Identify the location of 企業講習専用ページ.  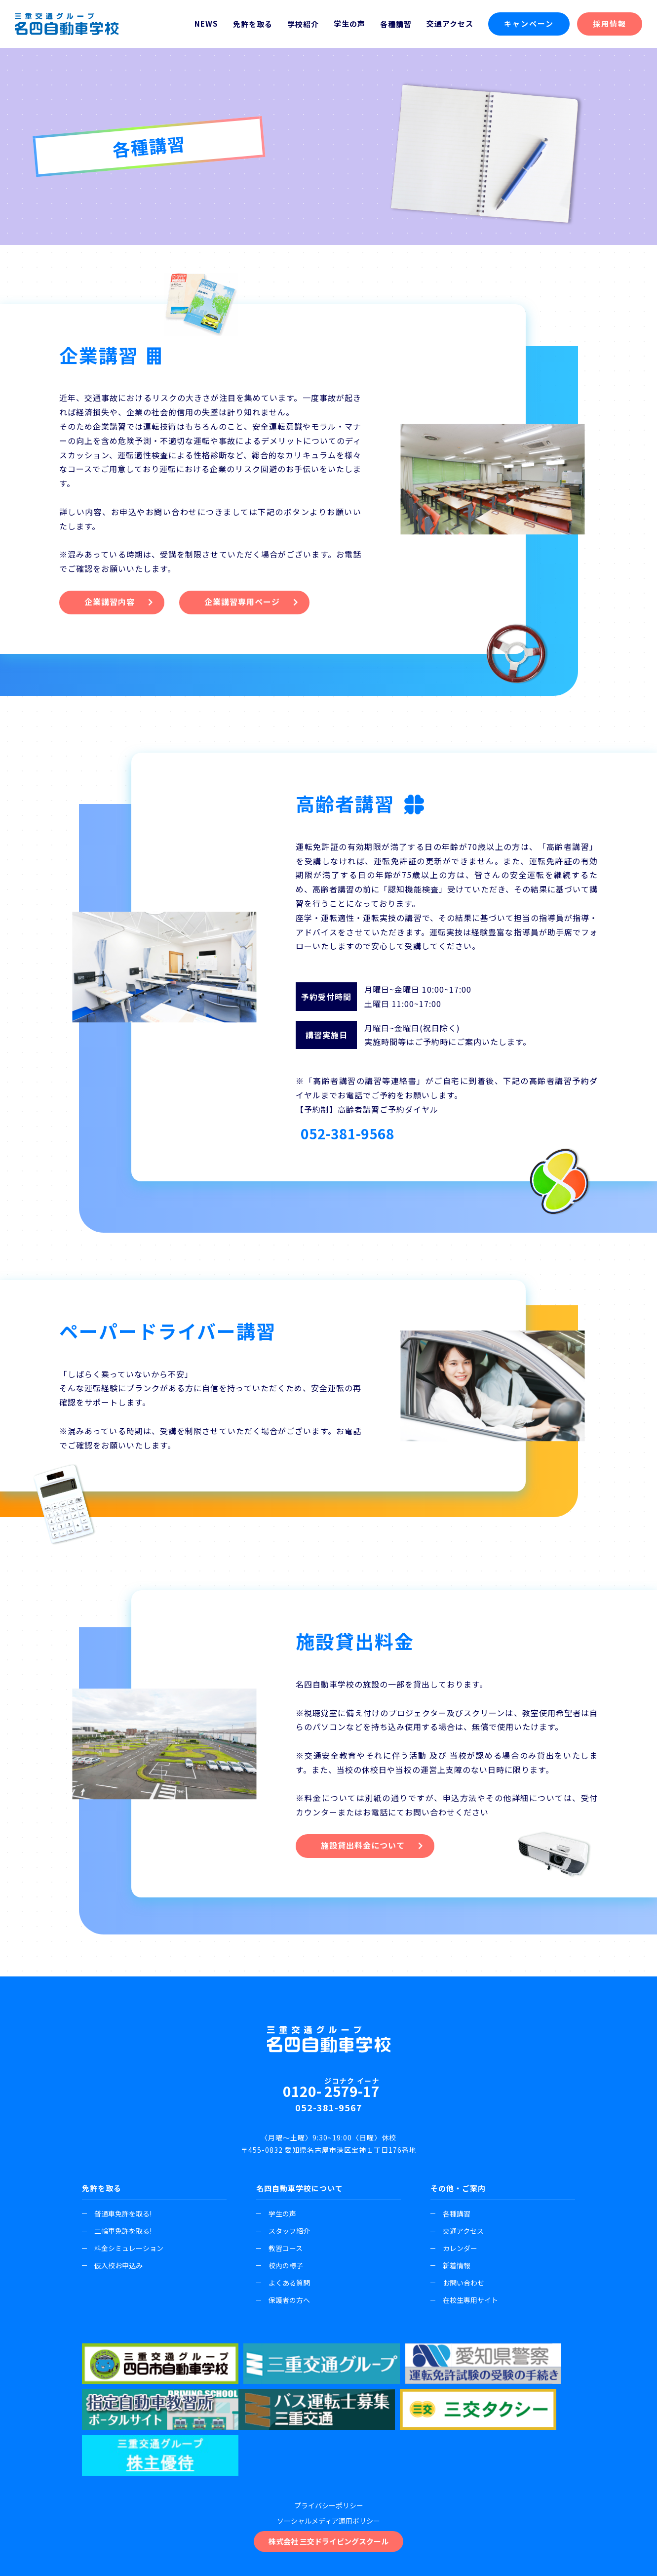
(244, 603).